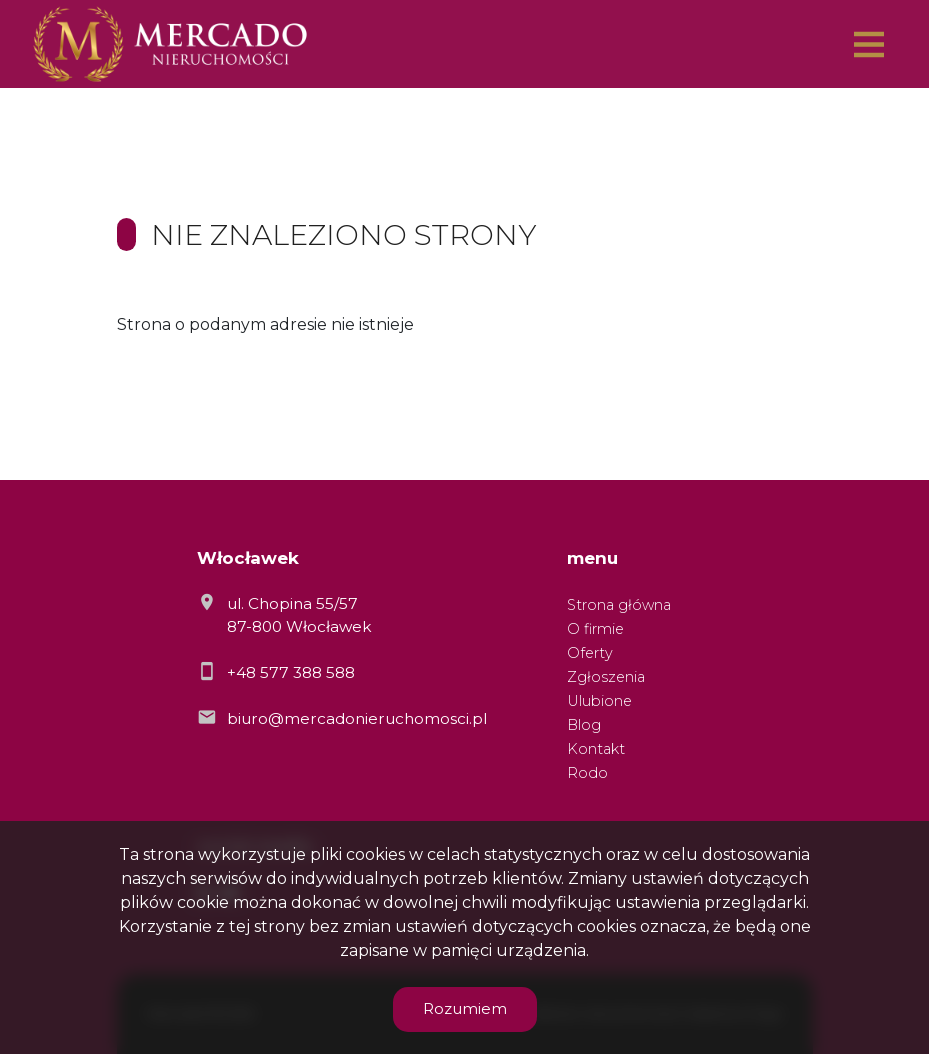  I want to click on Zgłoszenia, so click(606, 677).